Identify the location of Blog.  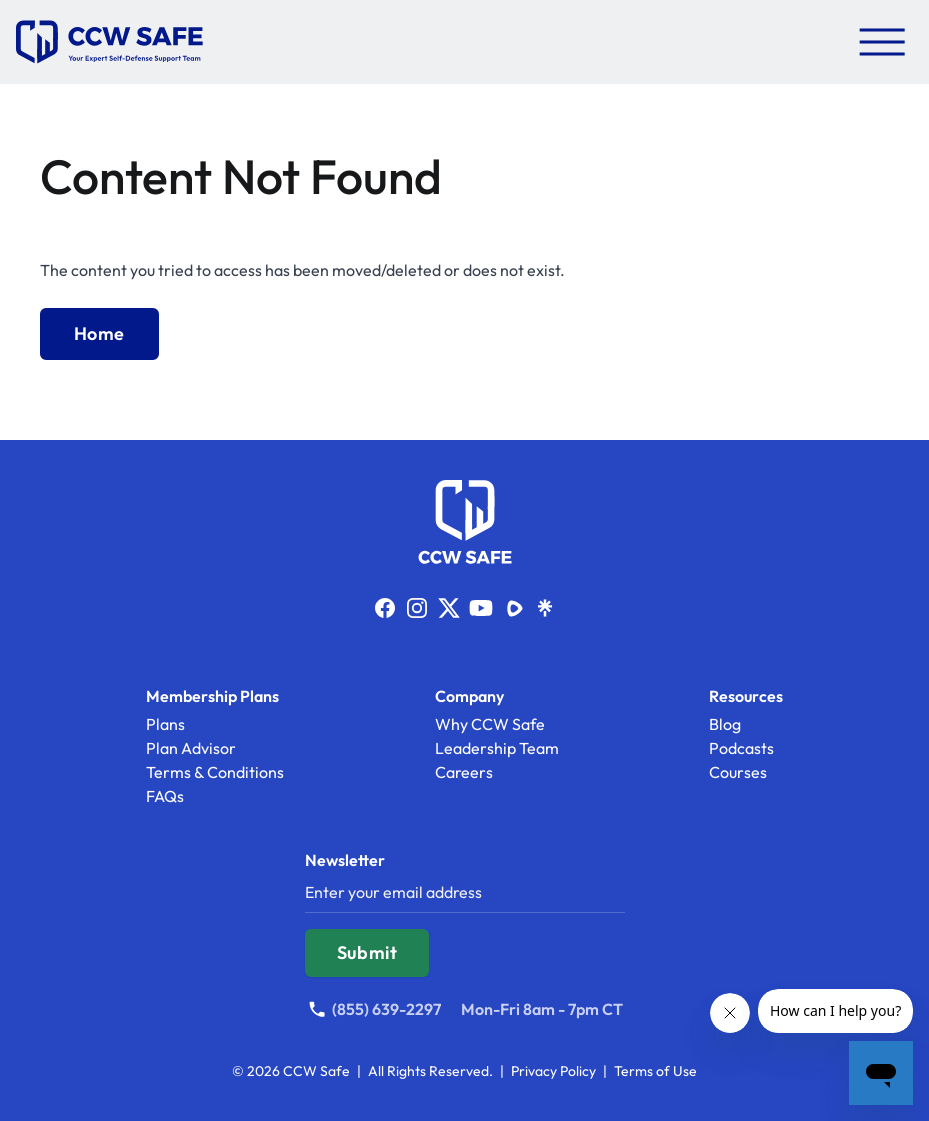
(725, 724).